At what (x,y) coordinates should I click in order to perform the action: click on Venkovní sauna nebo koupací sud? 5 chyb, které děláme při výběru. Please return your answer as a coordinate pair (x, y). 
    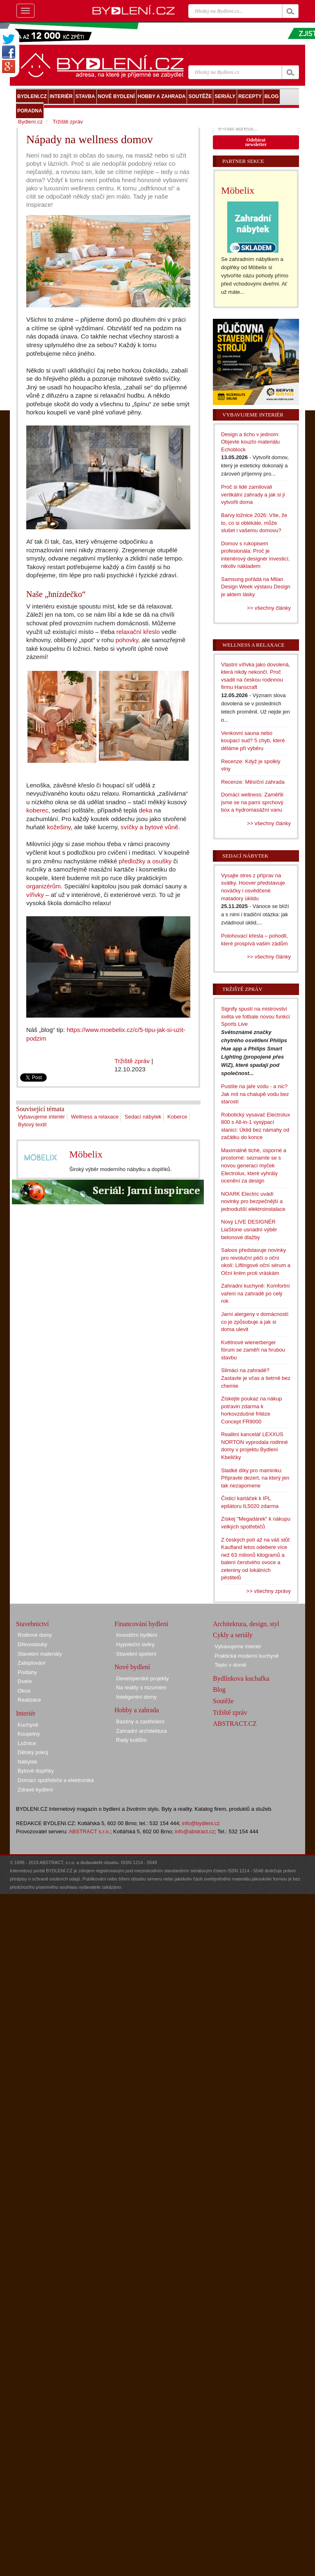
    Looking at the image, I should click on (253, 740).